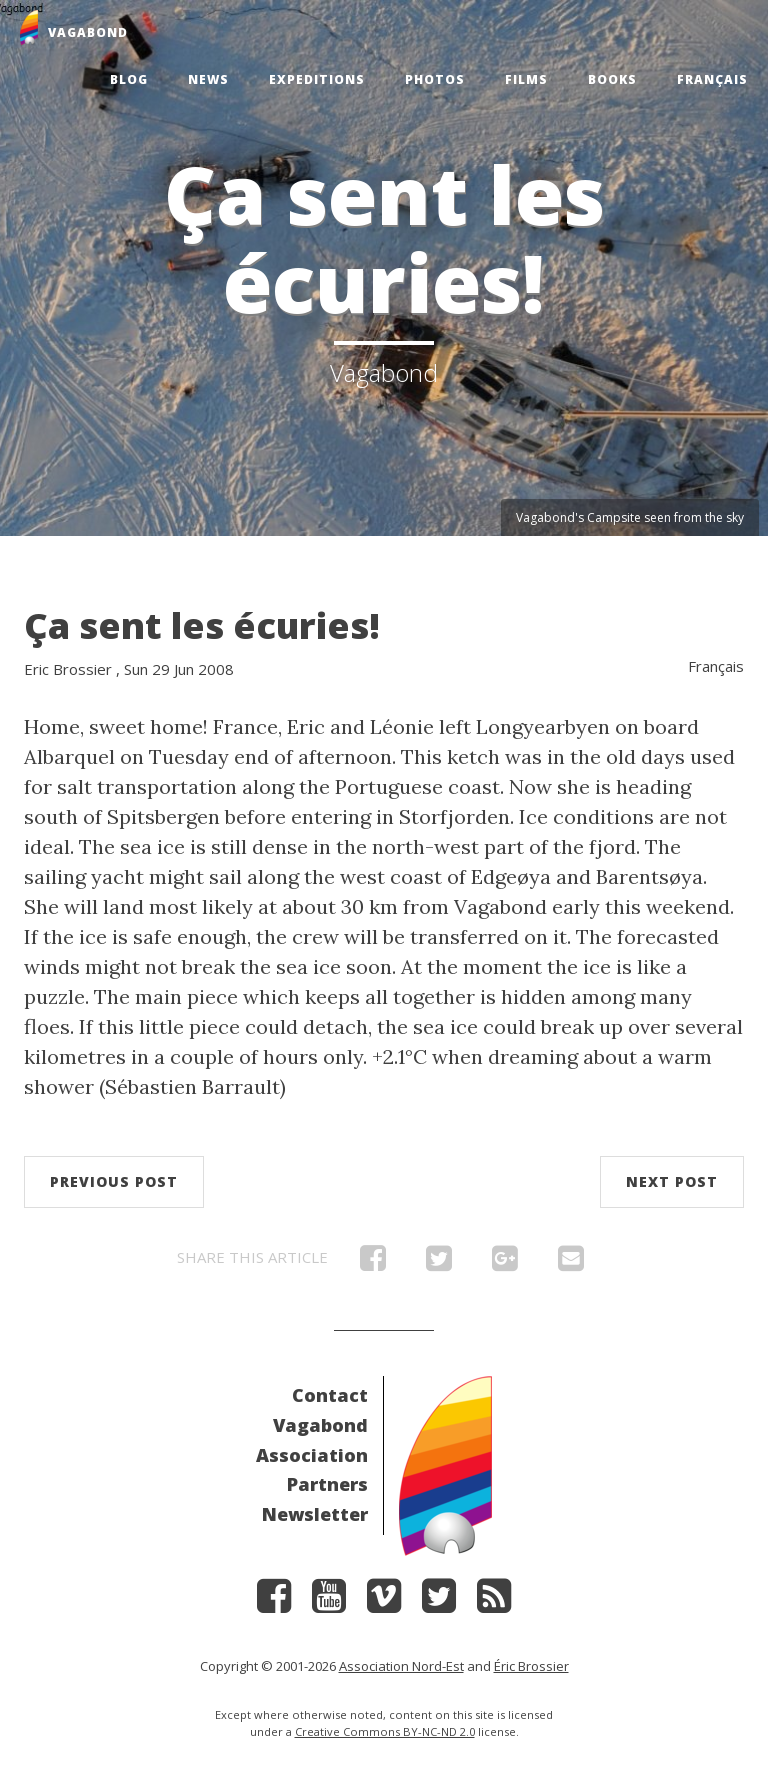 The height and width of the screenshot is (1770, 768). Describe the element at coordinates (317, 79) in the screenshot. I see `Expeditions` at that location.